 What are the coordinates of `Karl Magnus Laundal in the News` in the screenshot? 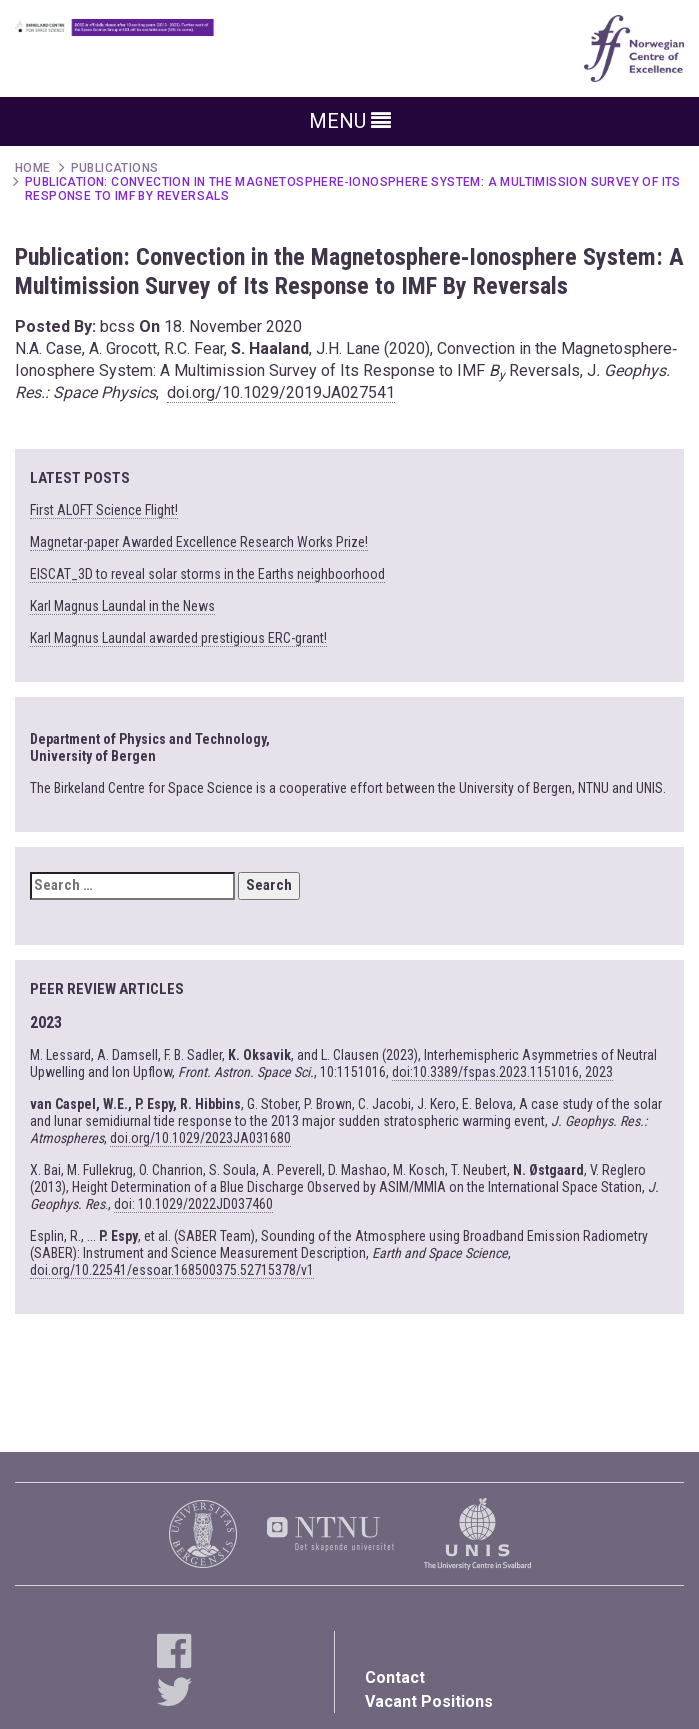 It's located at (122, 606).